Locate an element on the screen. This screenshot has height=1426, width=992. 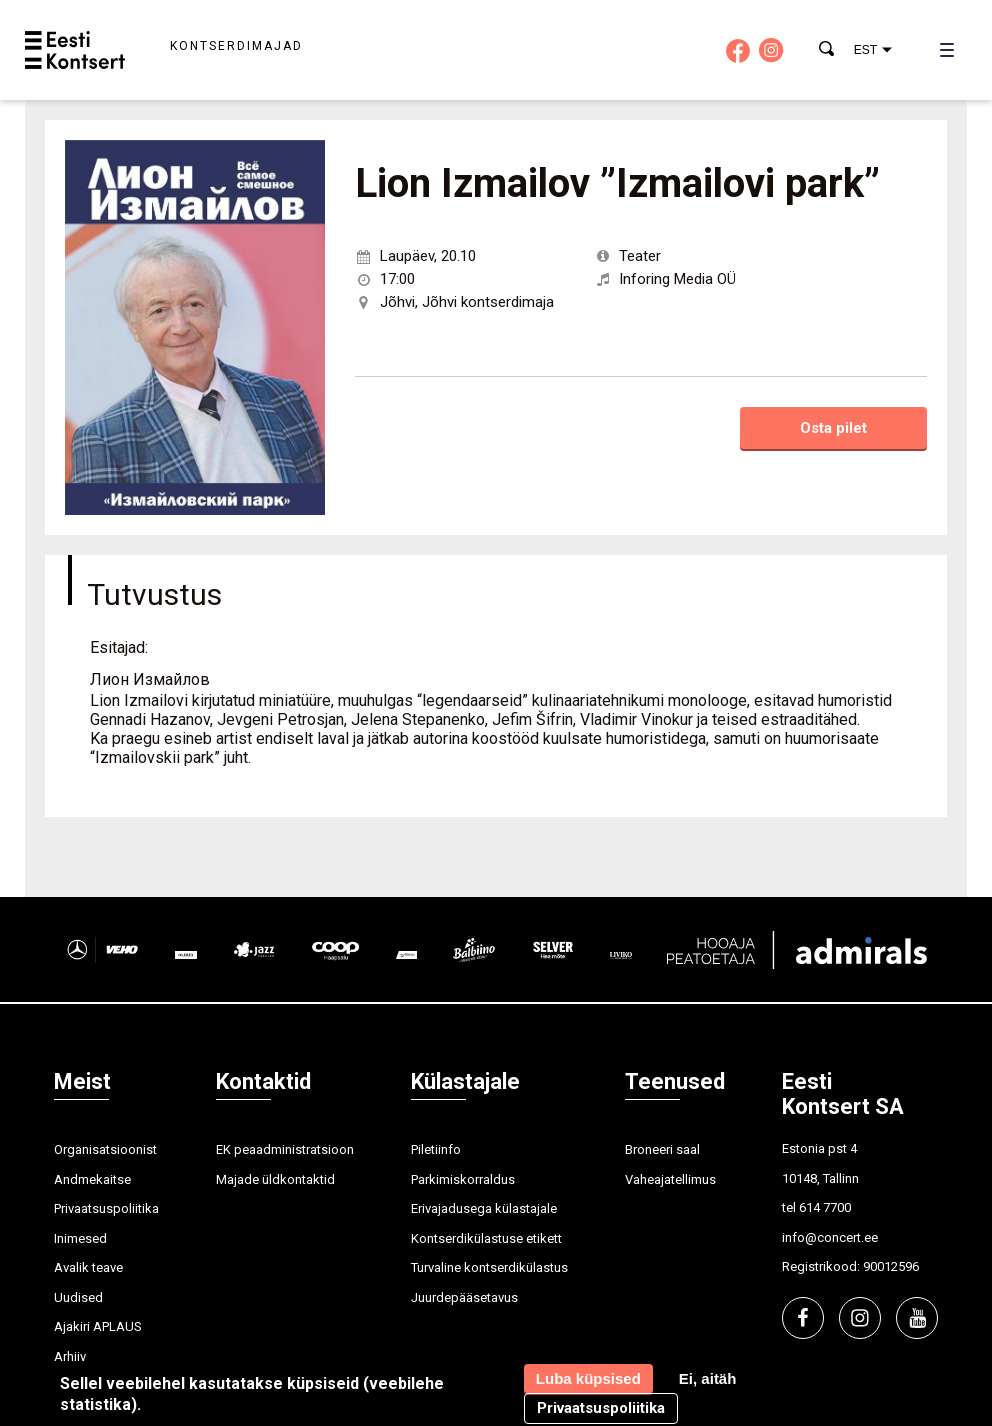
Inimesed is located at coordinates (80, 1238).